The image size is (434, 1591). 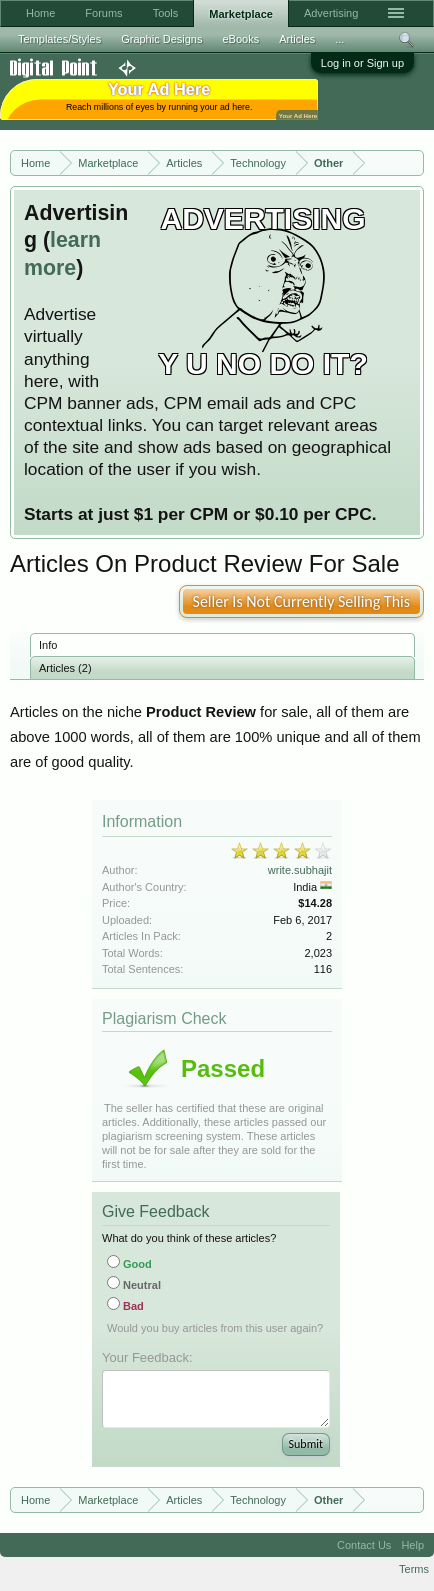 I want to click on Templates/Styles, so click(x=59, y=39).